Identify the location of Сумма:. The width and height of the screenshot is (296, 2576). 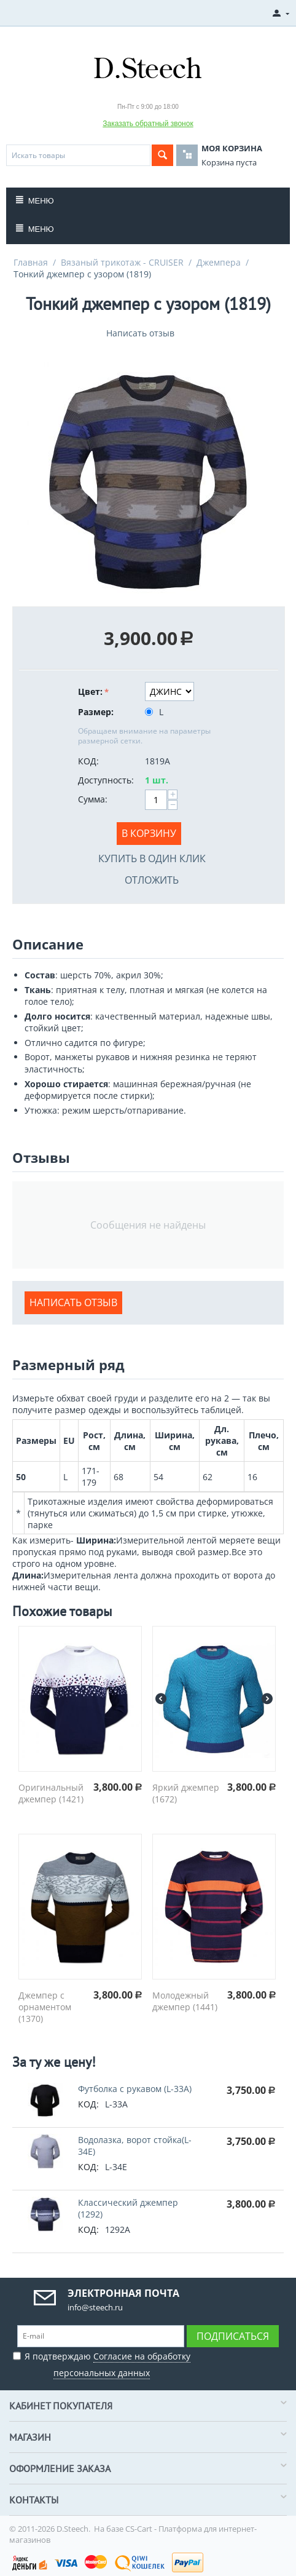
(92, 799).